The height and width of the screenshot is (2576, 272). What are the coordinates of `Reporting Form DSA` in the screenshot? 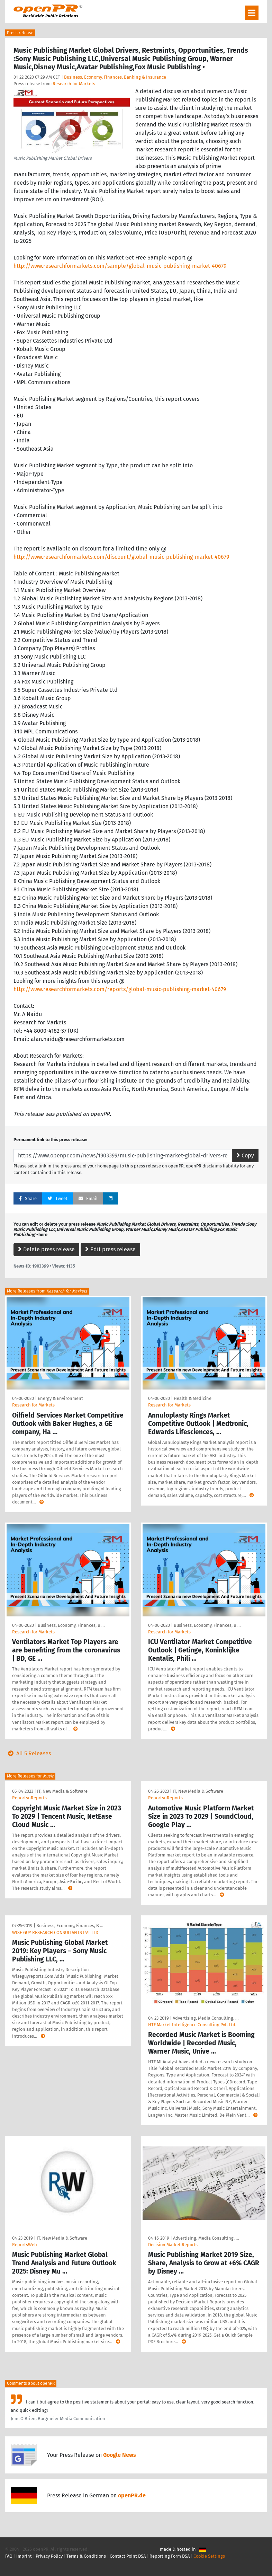 It's located at (169, 2556).